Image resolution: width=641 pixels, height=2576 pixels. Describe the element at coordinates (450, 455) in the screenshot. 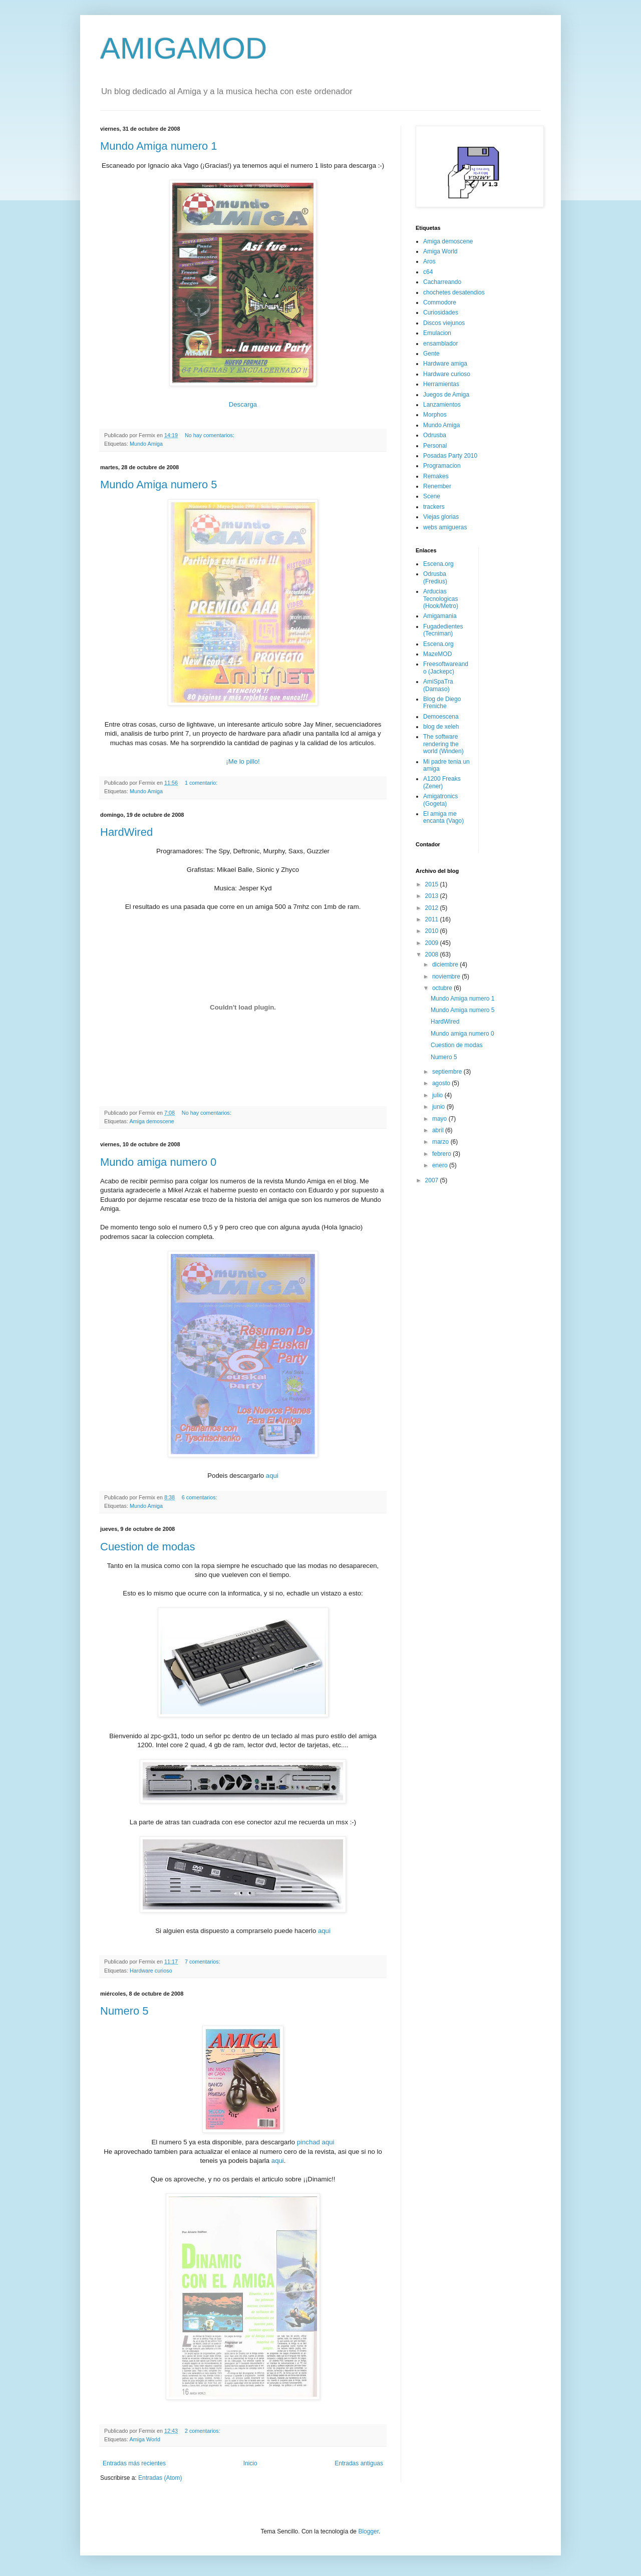

I see `Posadas Party 2010` at that location.